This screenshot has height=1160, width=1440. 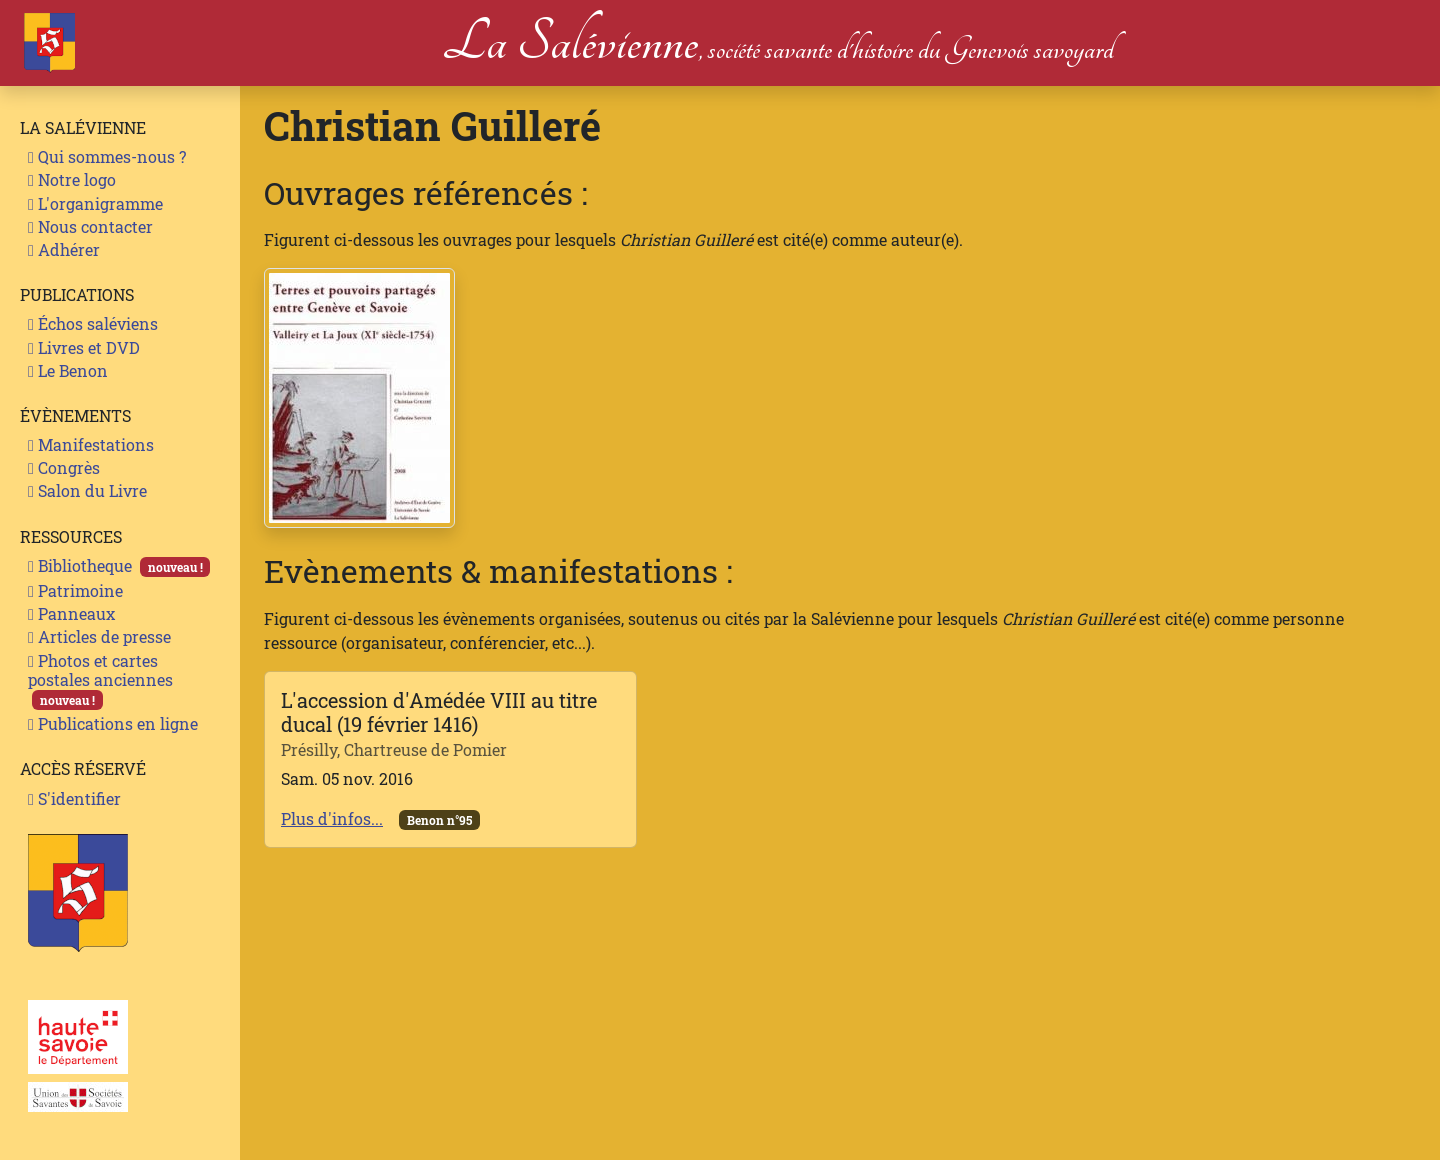 What do you see at coordinates (113, 723) in the screenshot?
I see `Publications en ligne` at bounding box center [113, 723].